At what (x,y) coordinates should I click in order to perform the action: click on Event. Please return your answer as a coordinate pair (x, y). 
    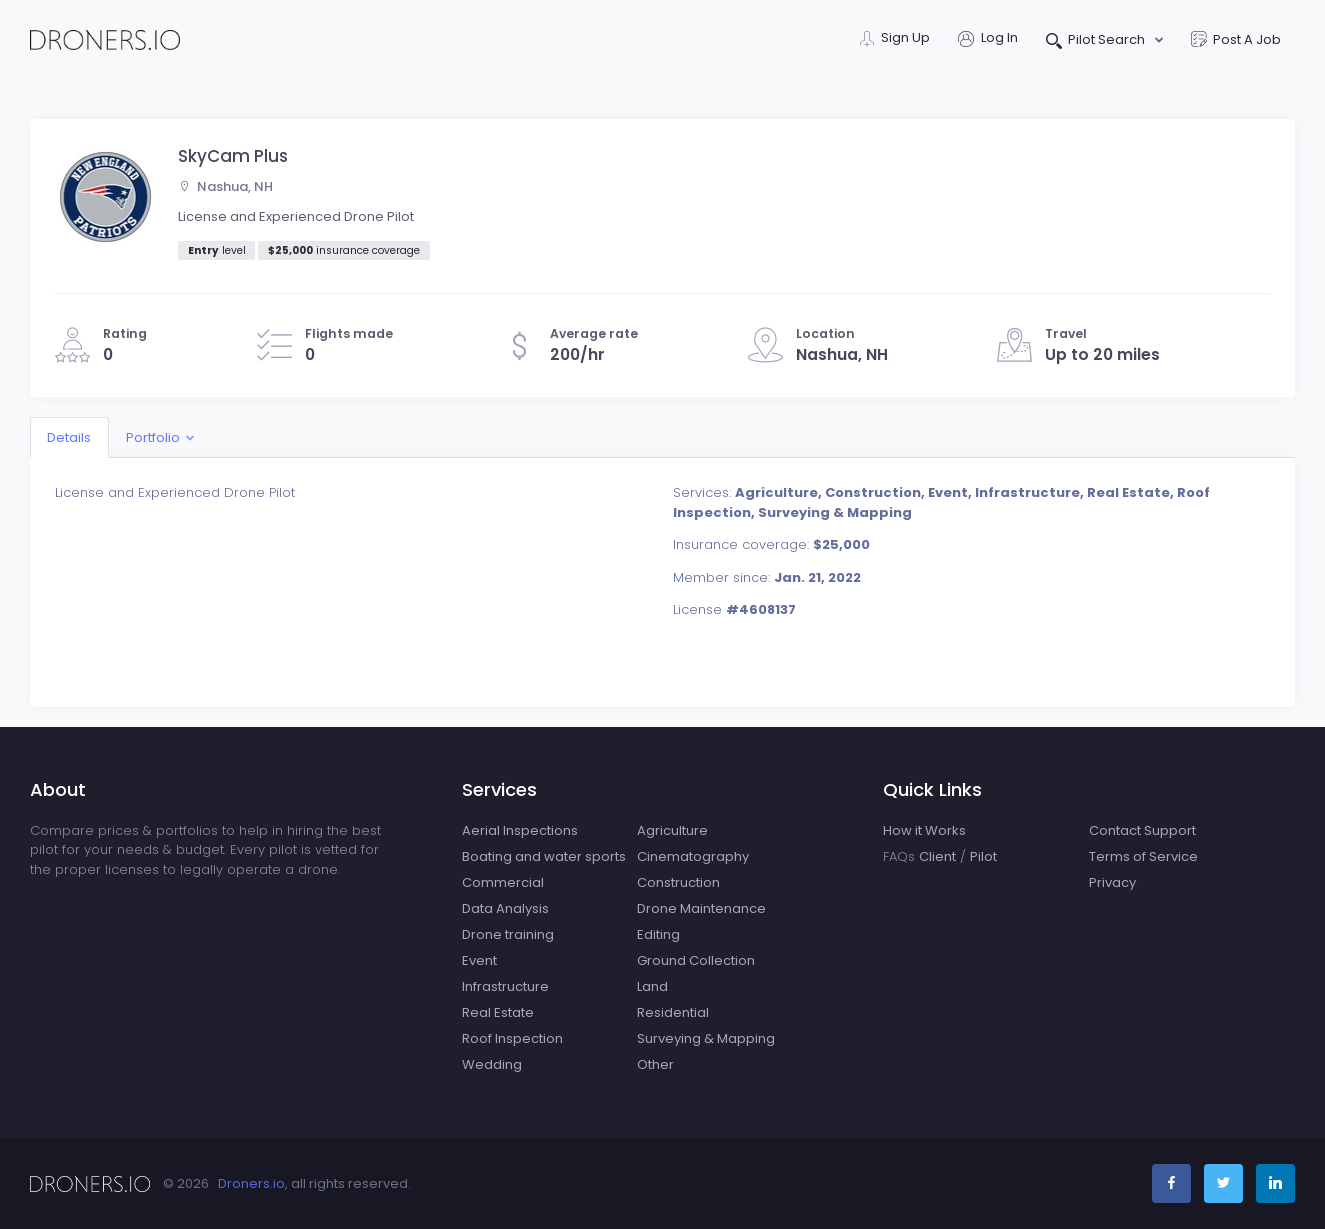
    Looking at the image, I should click on (479, 960).